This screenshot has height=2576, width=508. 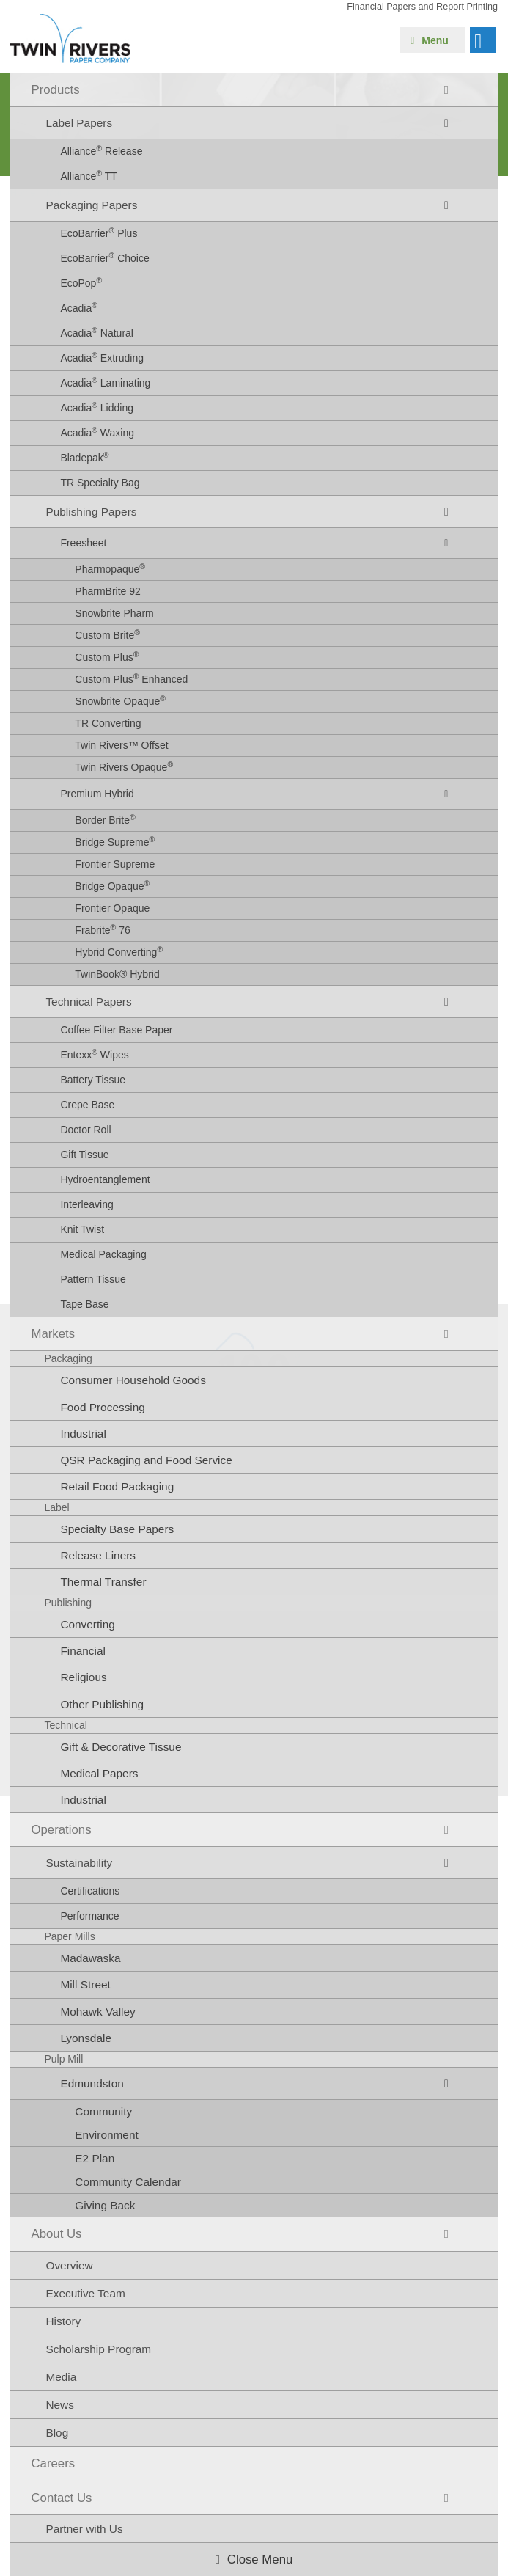 What do you see at coordinates (112, 908) in the screenshot?
I see `Frontier Opaque` at bounding box center [112, 908].